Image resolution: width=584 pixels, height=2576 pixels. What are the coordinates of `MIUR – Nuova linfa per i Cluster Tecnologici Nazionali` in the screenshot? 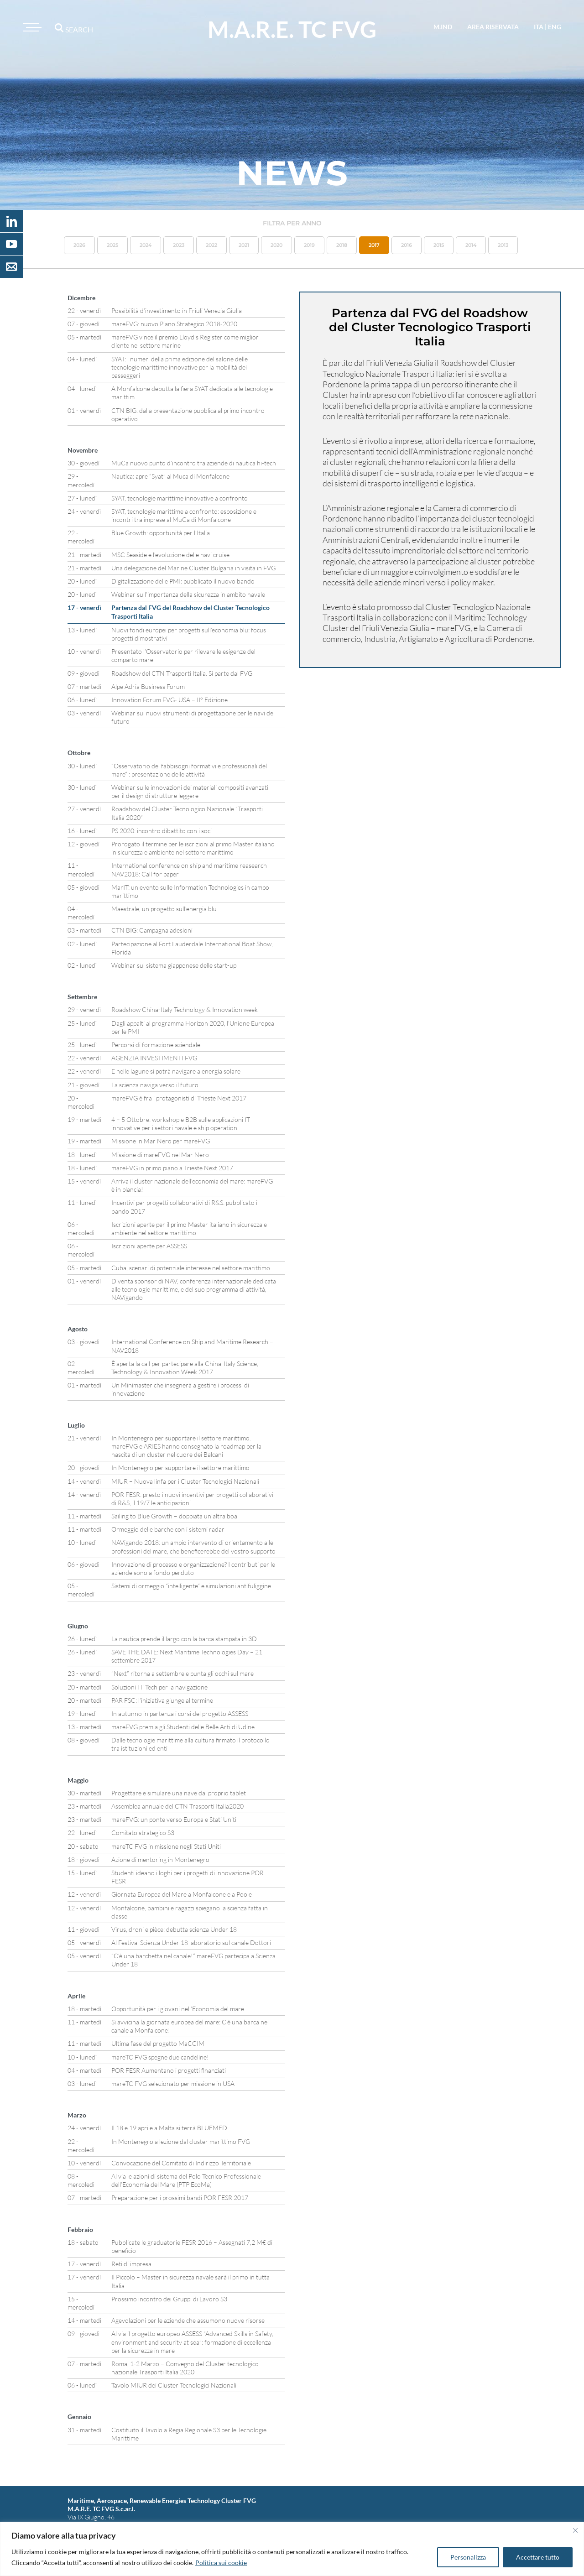 It's located at (185, 1481).